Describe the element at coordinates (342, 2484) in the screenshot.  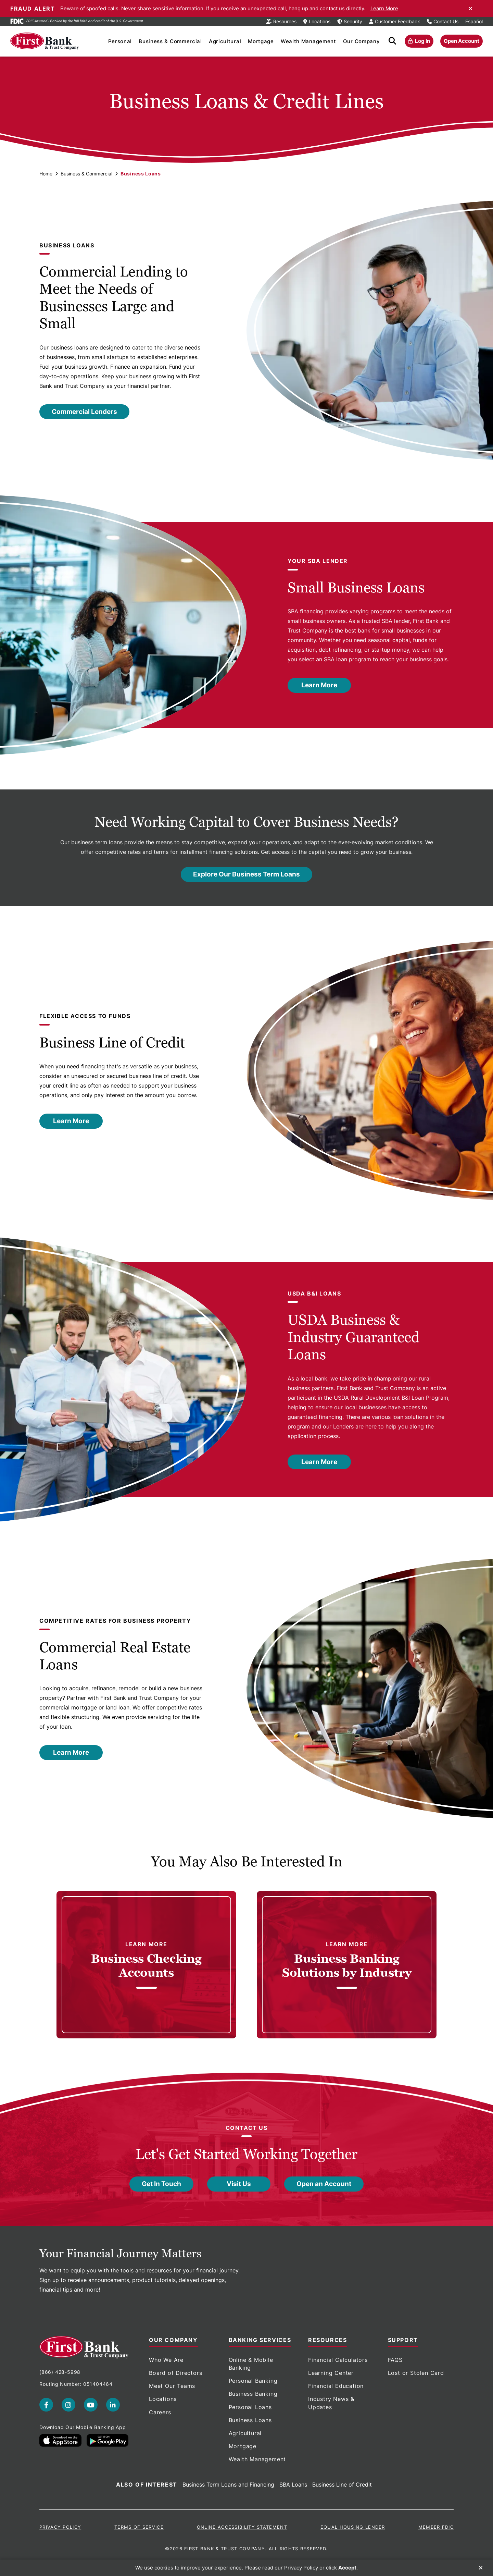
I see `Business Line of Credit` at that location.